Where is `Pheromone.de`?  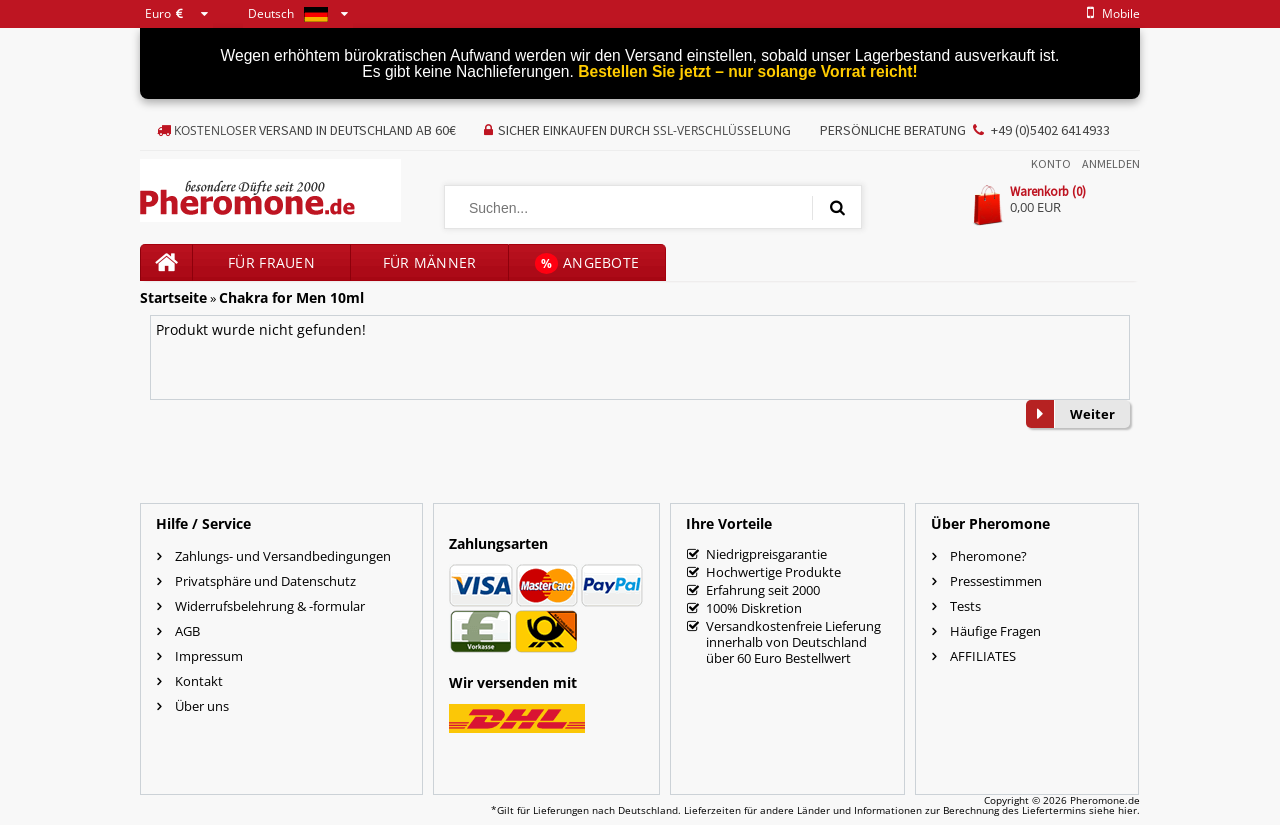
Pheromone.de is located at coordinates (1105, 800).